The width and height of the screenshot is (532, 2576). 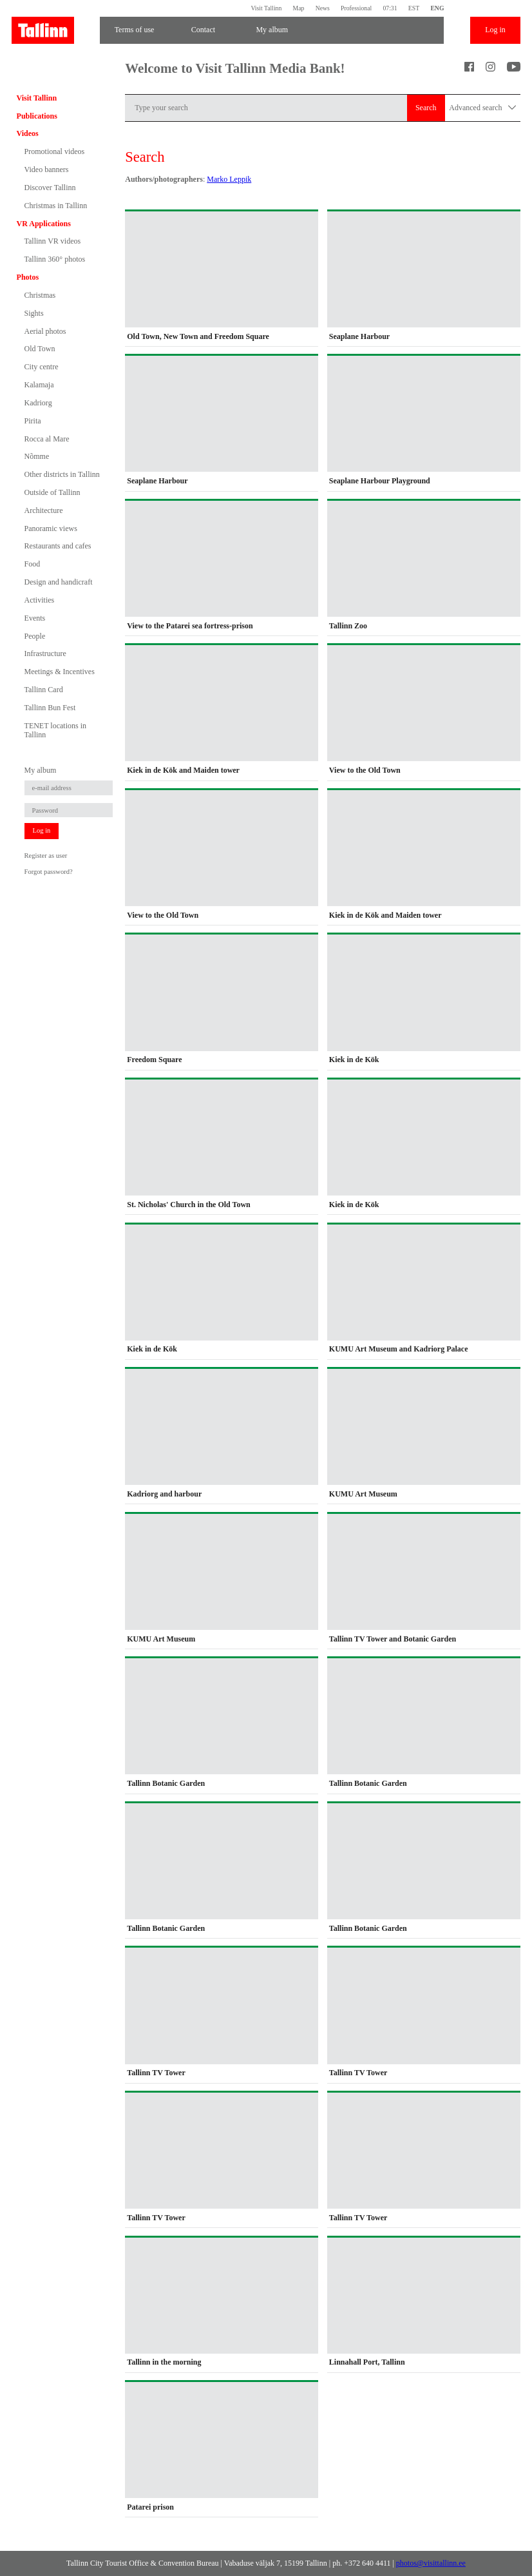 What do you see at coordinates (437, 8) in the screenshot?
I see `ENG` at bounding box center [437, 8].